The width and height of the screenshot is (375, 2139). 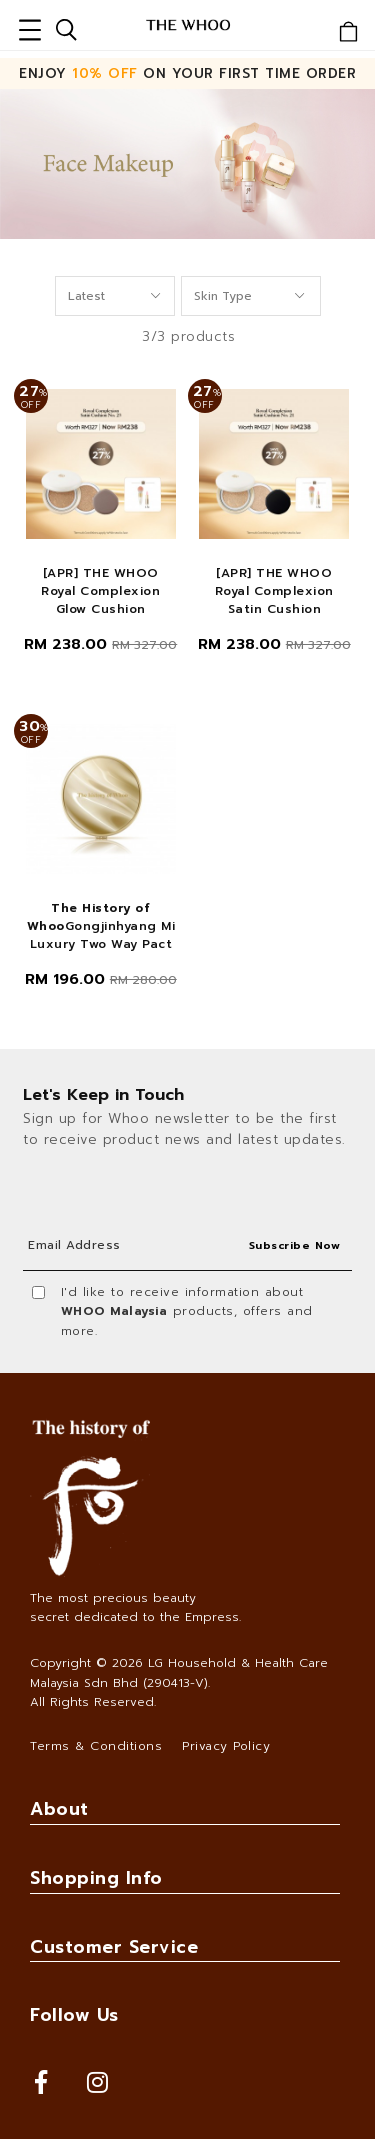 What do you see at coordinates (96, 1746) in the screenshot?
I see `Terms & Conditions` at bounding box center [96, 1746].